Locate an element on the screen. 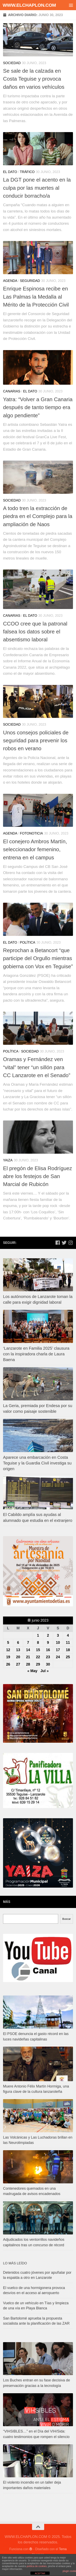  4 [Entradas publicadas el 4 de June de 2023] is located at coordinates (68, 1635).